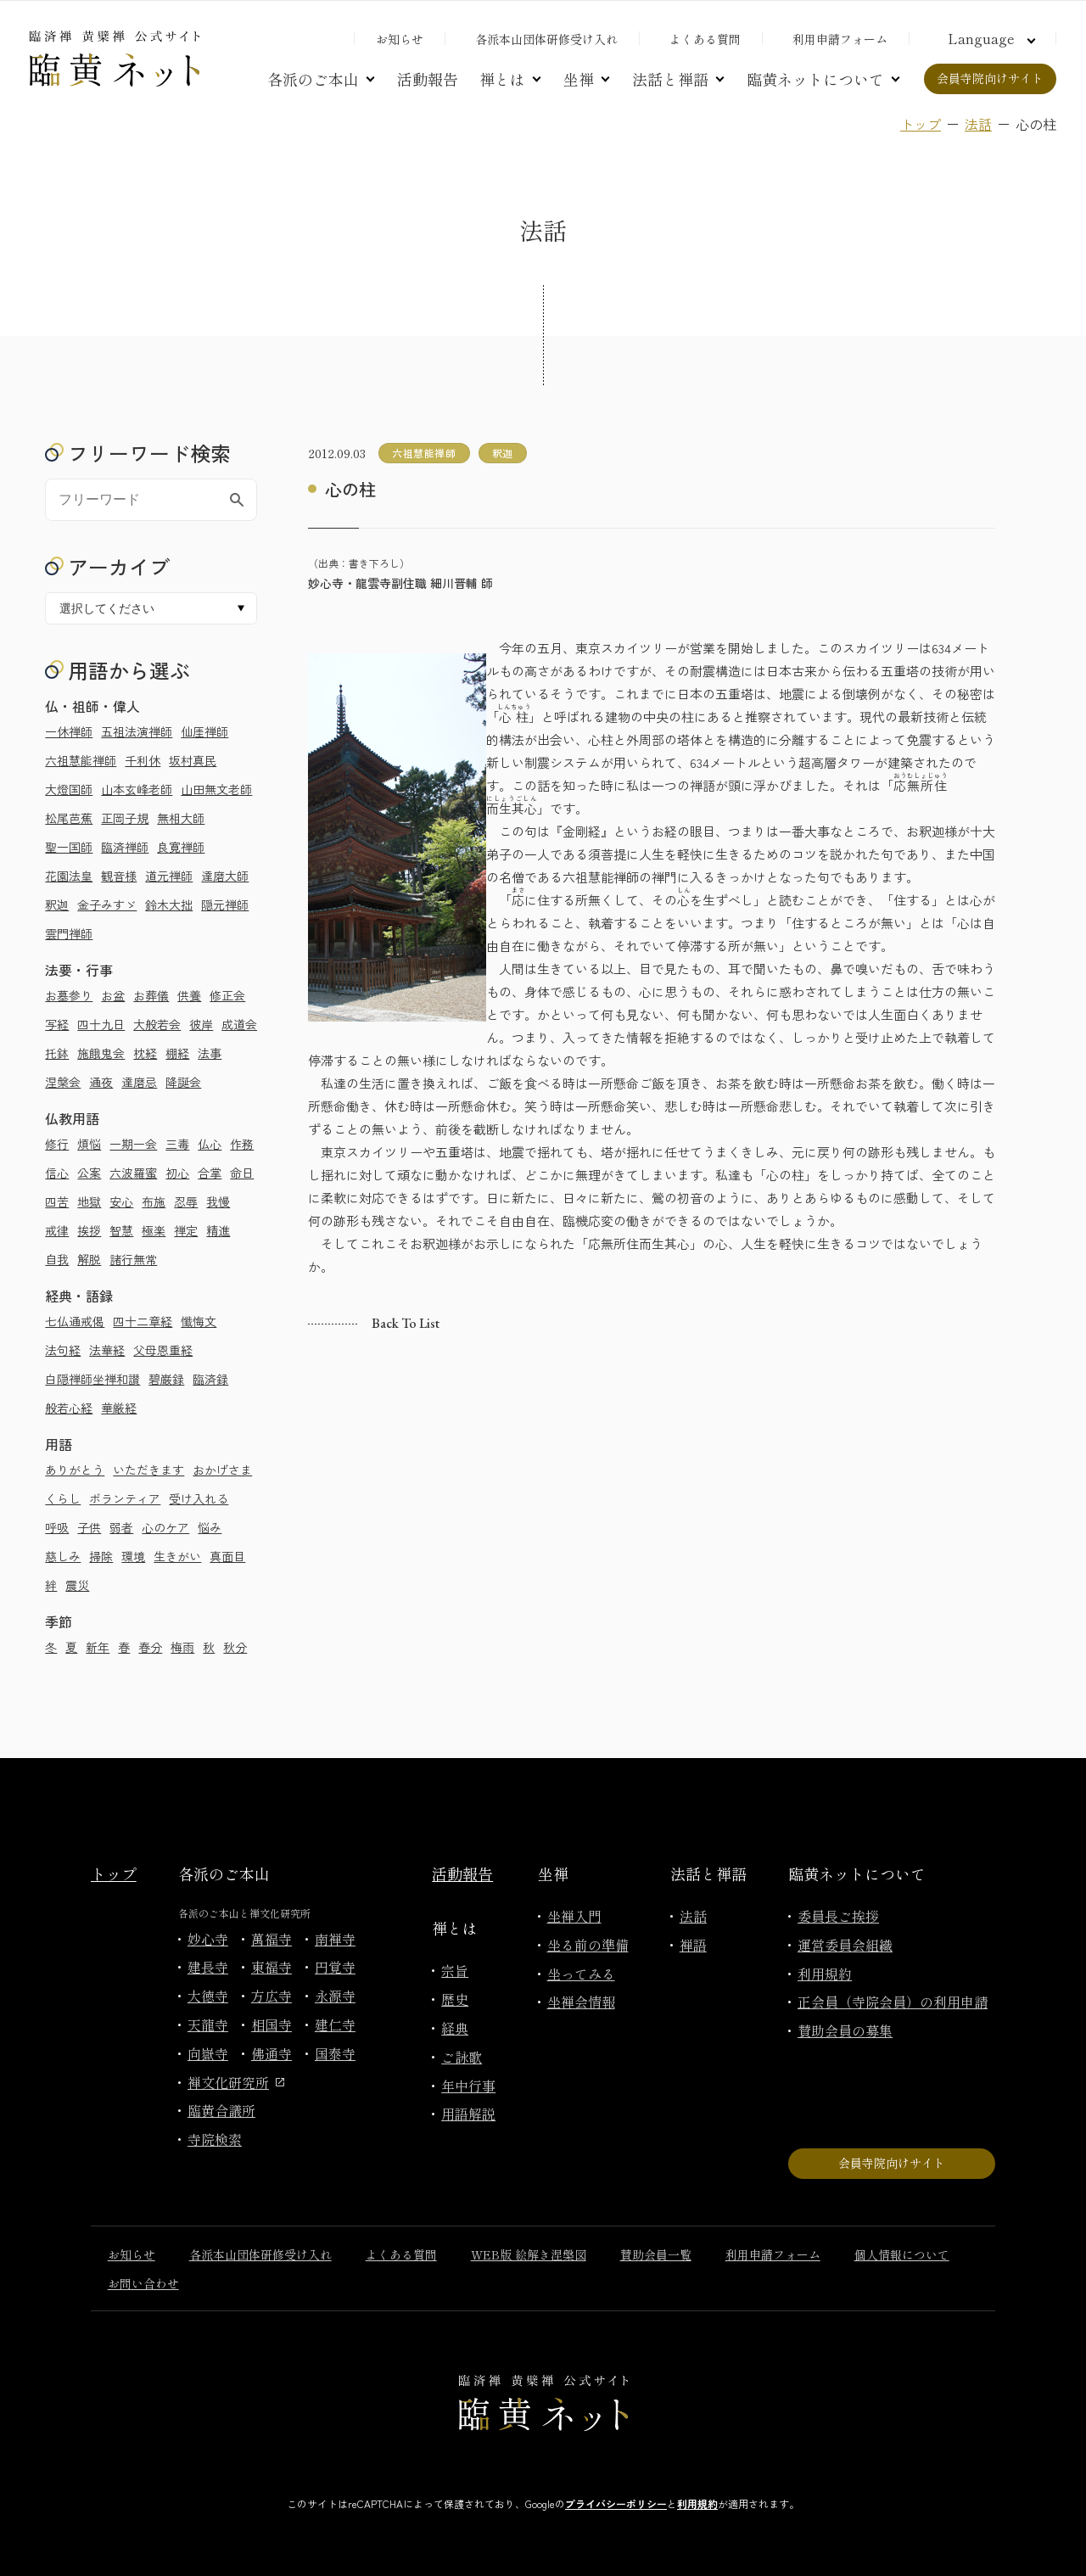 Image resolution: width=1086 pixels, height=2576 pixels. I want to click on 四十二章経, so click(142, 1321).